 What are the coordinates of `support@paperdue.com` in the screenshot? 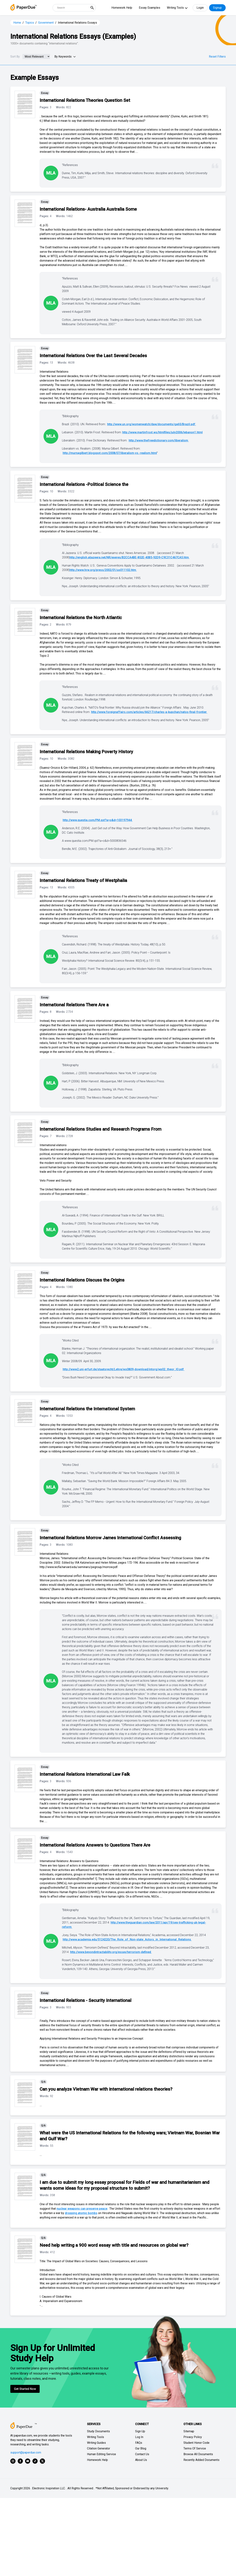 It's located at (25, 2530).